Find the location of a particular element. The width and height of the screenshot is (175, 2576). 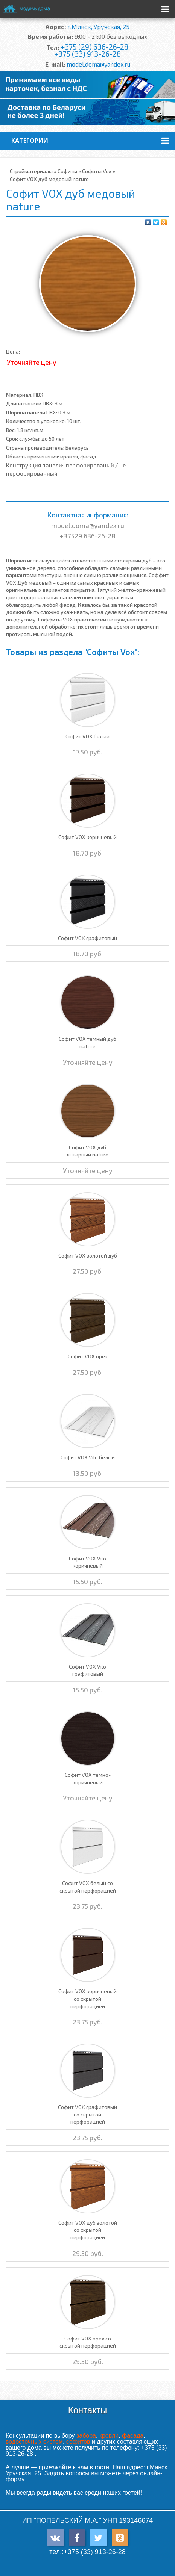

фасада is located at coordinates (132, 2435).